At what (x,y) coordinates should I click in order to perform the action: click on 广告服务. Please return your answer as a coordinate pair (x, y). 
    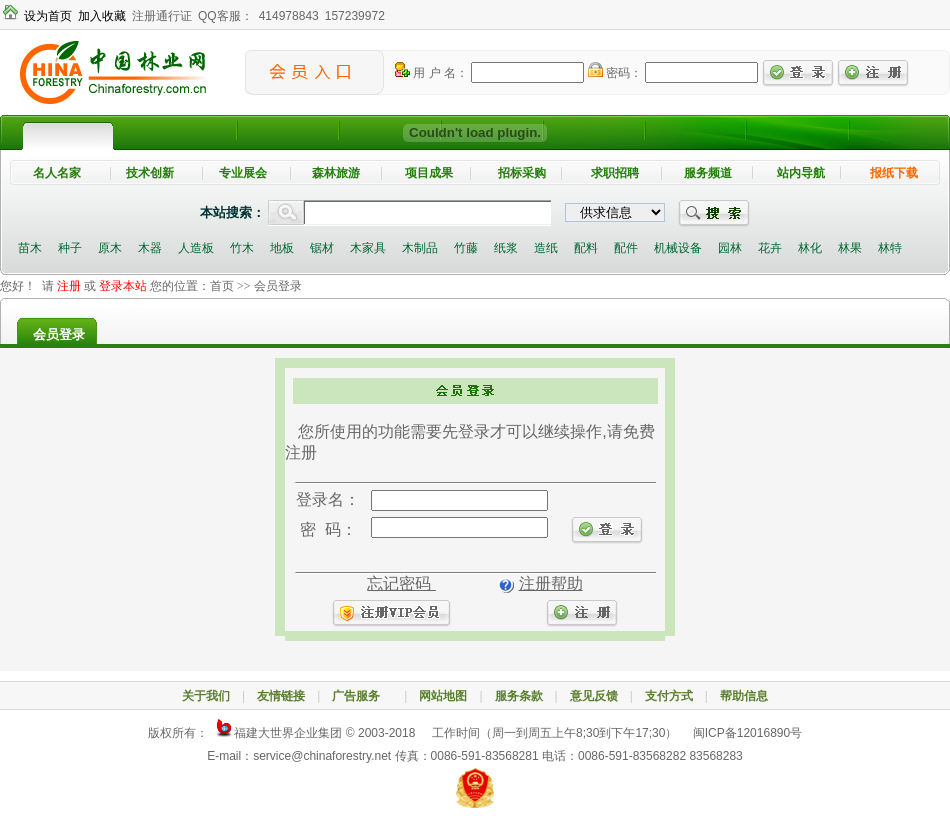
    Looking at the image, I should click on (362, 696).